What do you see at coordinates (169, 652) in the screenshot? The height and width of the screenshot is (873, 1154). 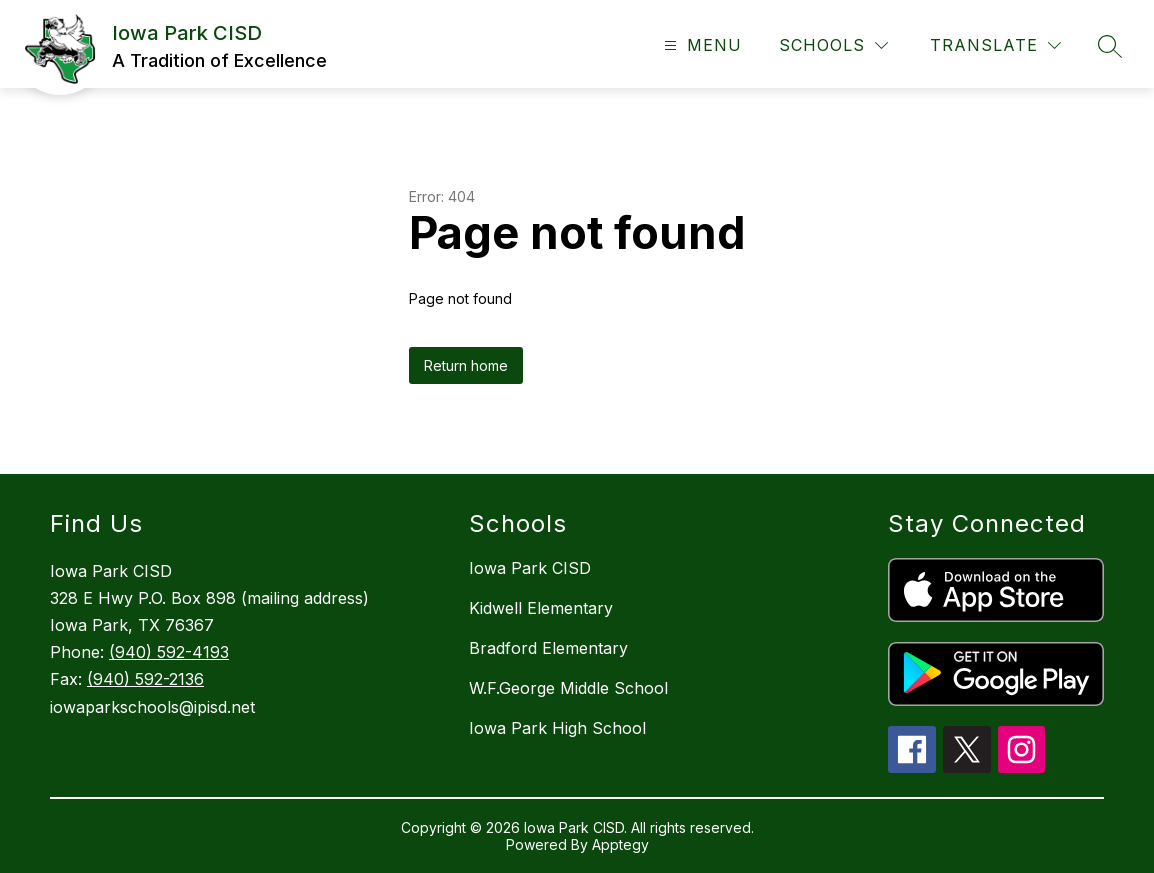 I see `(940) 592-4193` at bounding box center [169, 652].